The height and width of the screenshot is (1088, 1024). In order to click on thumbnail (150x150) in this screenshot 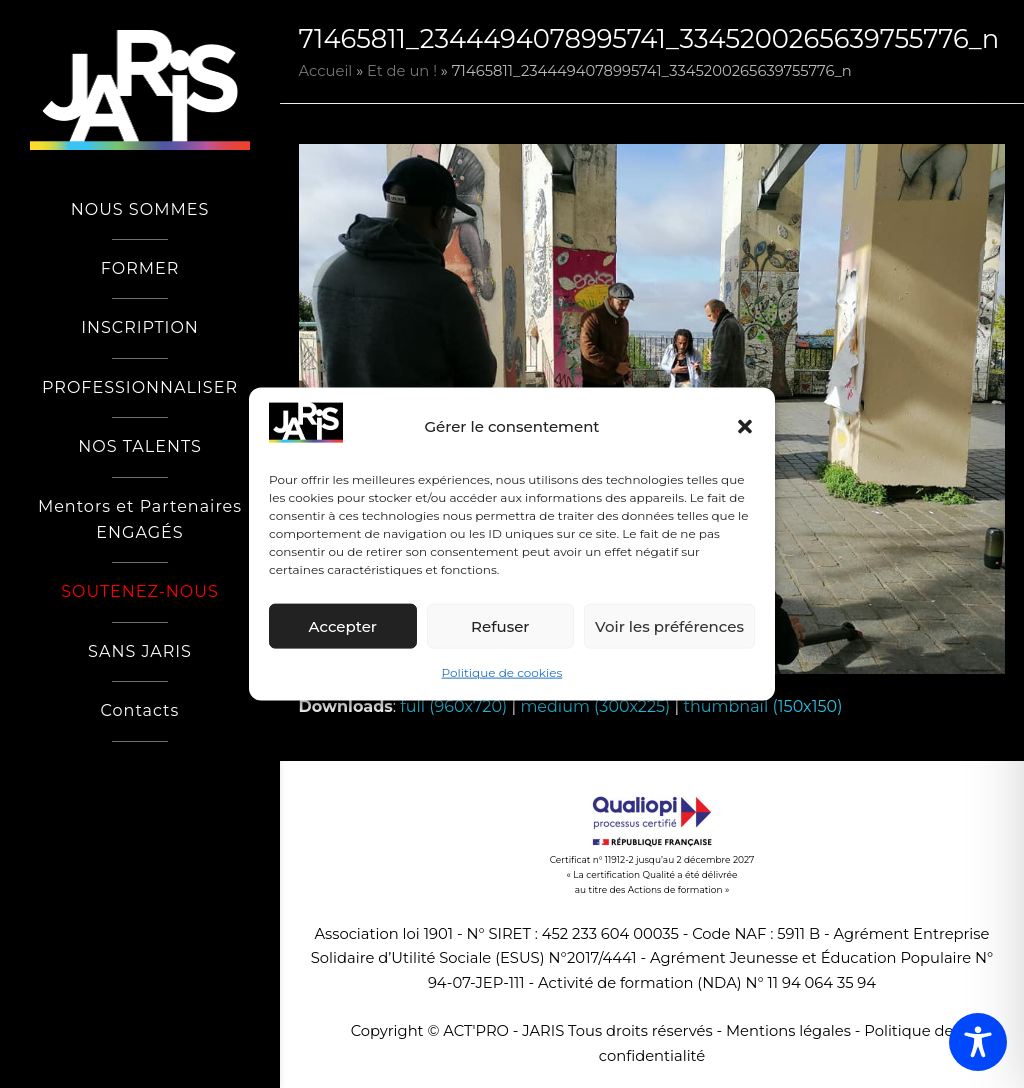, I will do `click(762, 706)`.